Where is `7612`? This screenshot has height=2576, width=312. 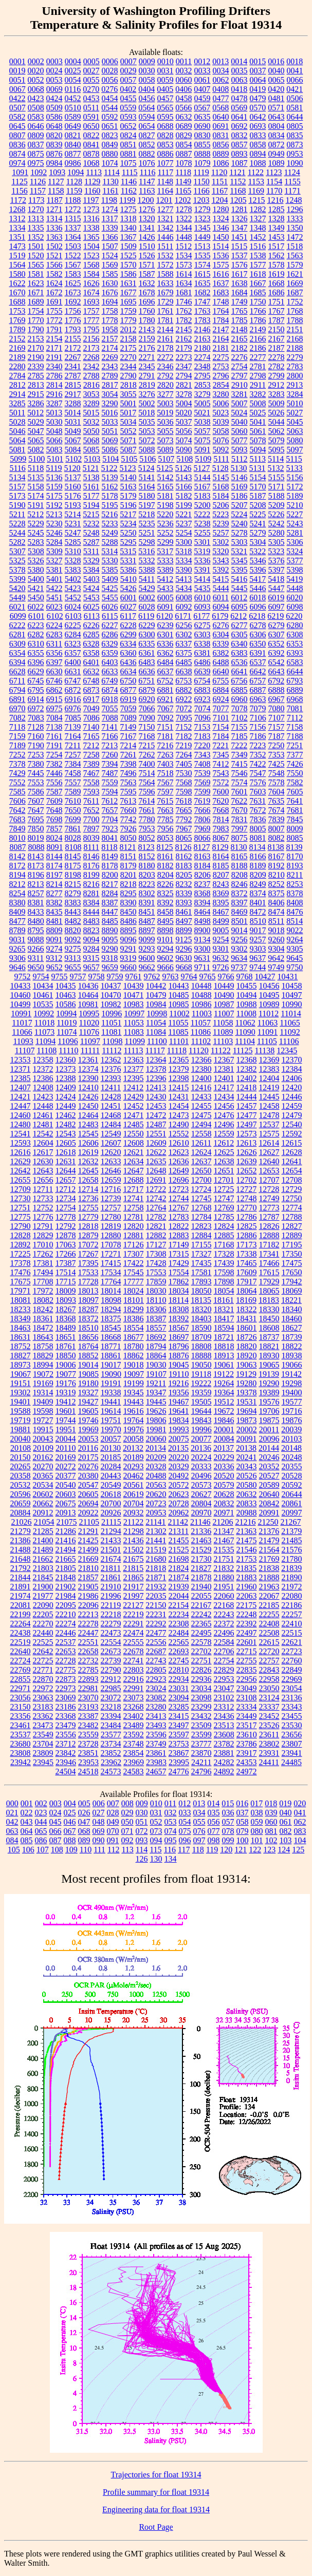
7612 is located at coordinates (109, 801).